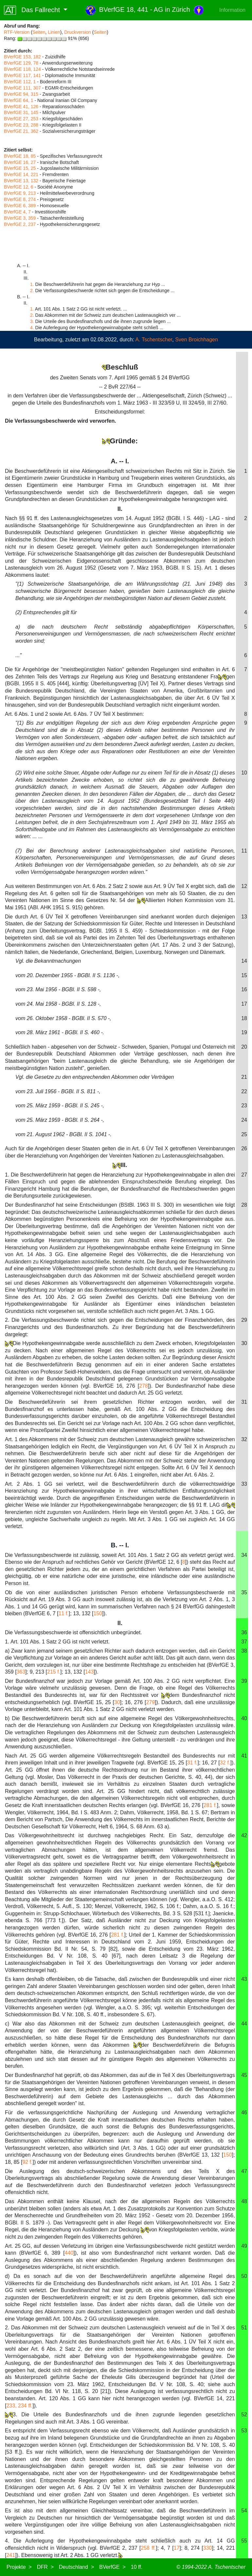 This screenshot has width=252, height=2576. What do you see at coordinates (232, 10) in the screenshot?
I see `Information` at bounding box center [232, 10].